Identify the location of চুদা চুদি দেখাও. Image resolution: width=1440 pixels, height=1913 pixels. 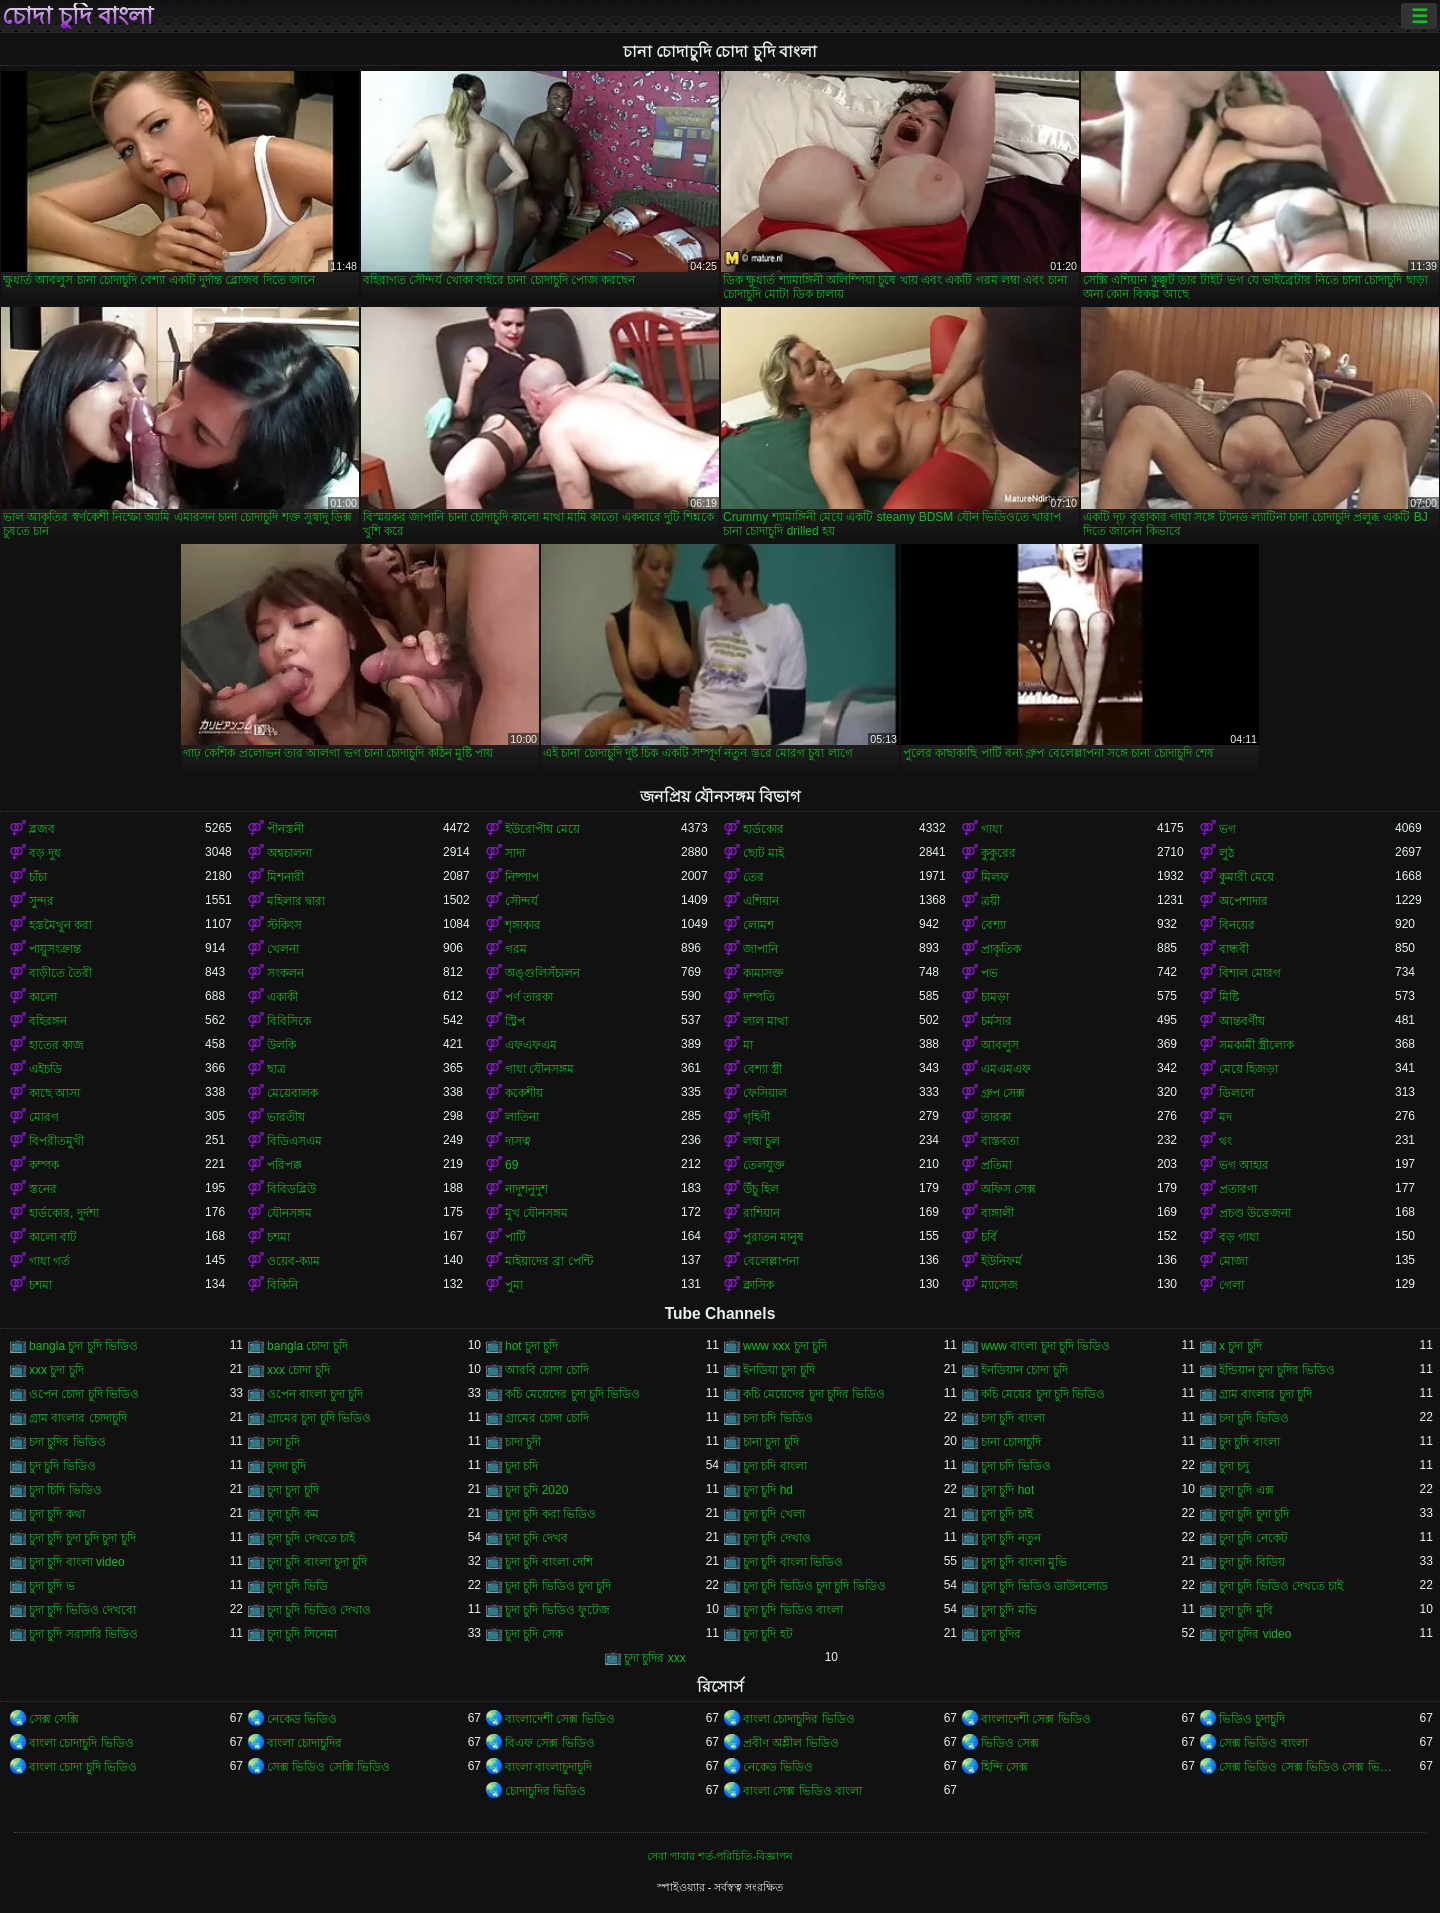
(777, 1538).